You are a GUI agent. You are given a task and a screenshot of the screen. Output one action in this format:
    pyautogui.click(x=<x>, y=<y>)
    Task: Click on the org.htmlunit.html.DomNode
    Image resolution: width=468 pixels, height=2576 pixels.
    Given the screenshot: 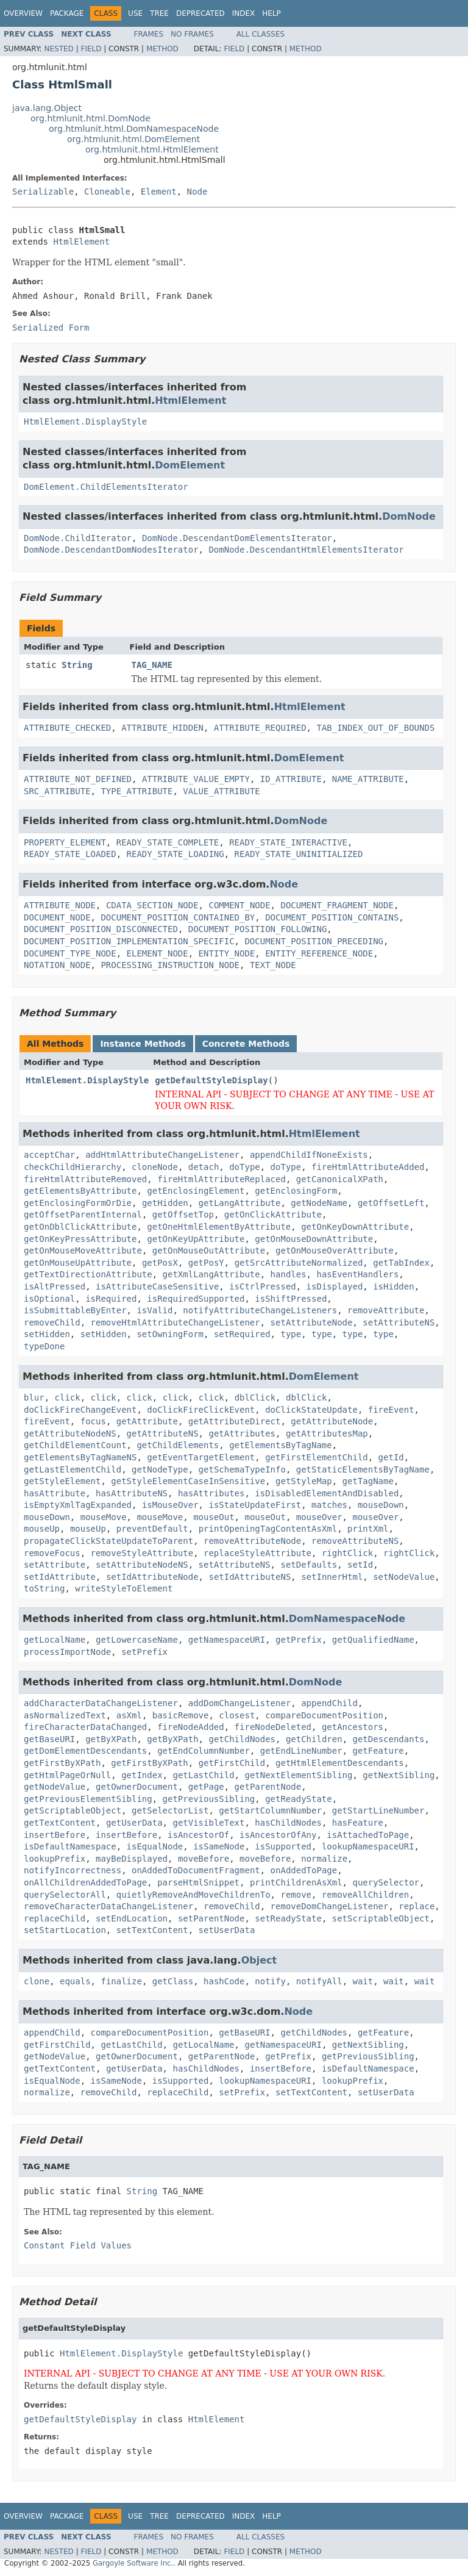 What is the action you would take?
    pyautogui.click(x=90, y=118)
    